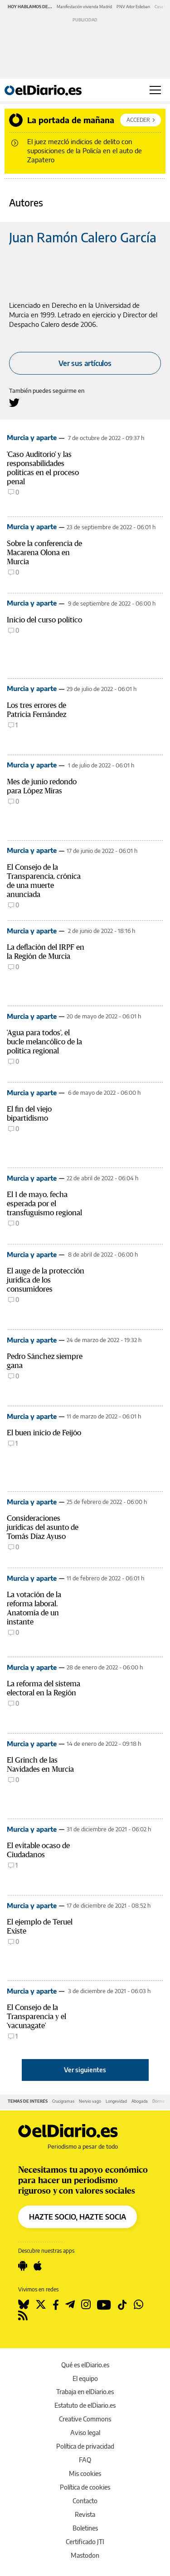 The image size is (170, 2576). What do you see at coordinates (85, 363) in the screenshot?
I see `Ver sus artículos` at bounding box center [85, 363].